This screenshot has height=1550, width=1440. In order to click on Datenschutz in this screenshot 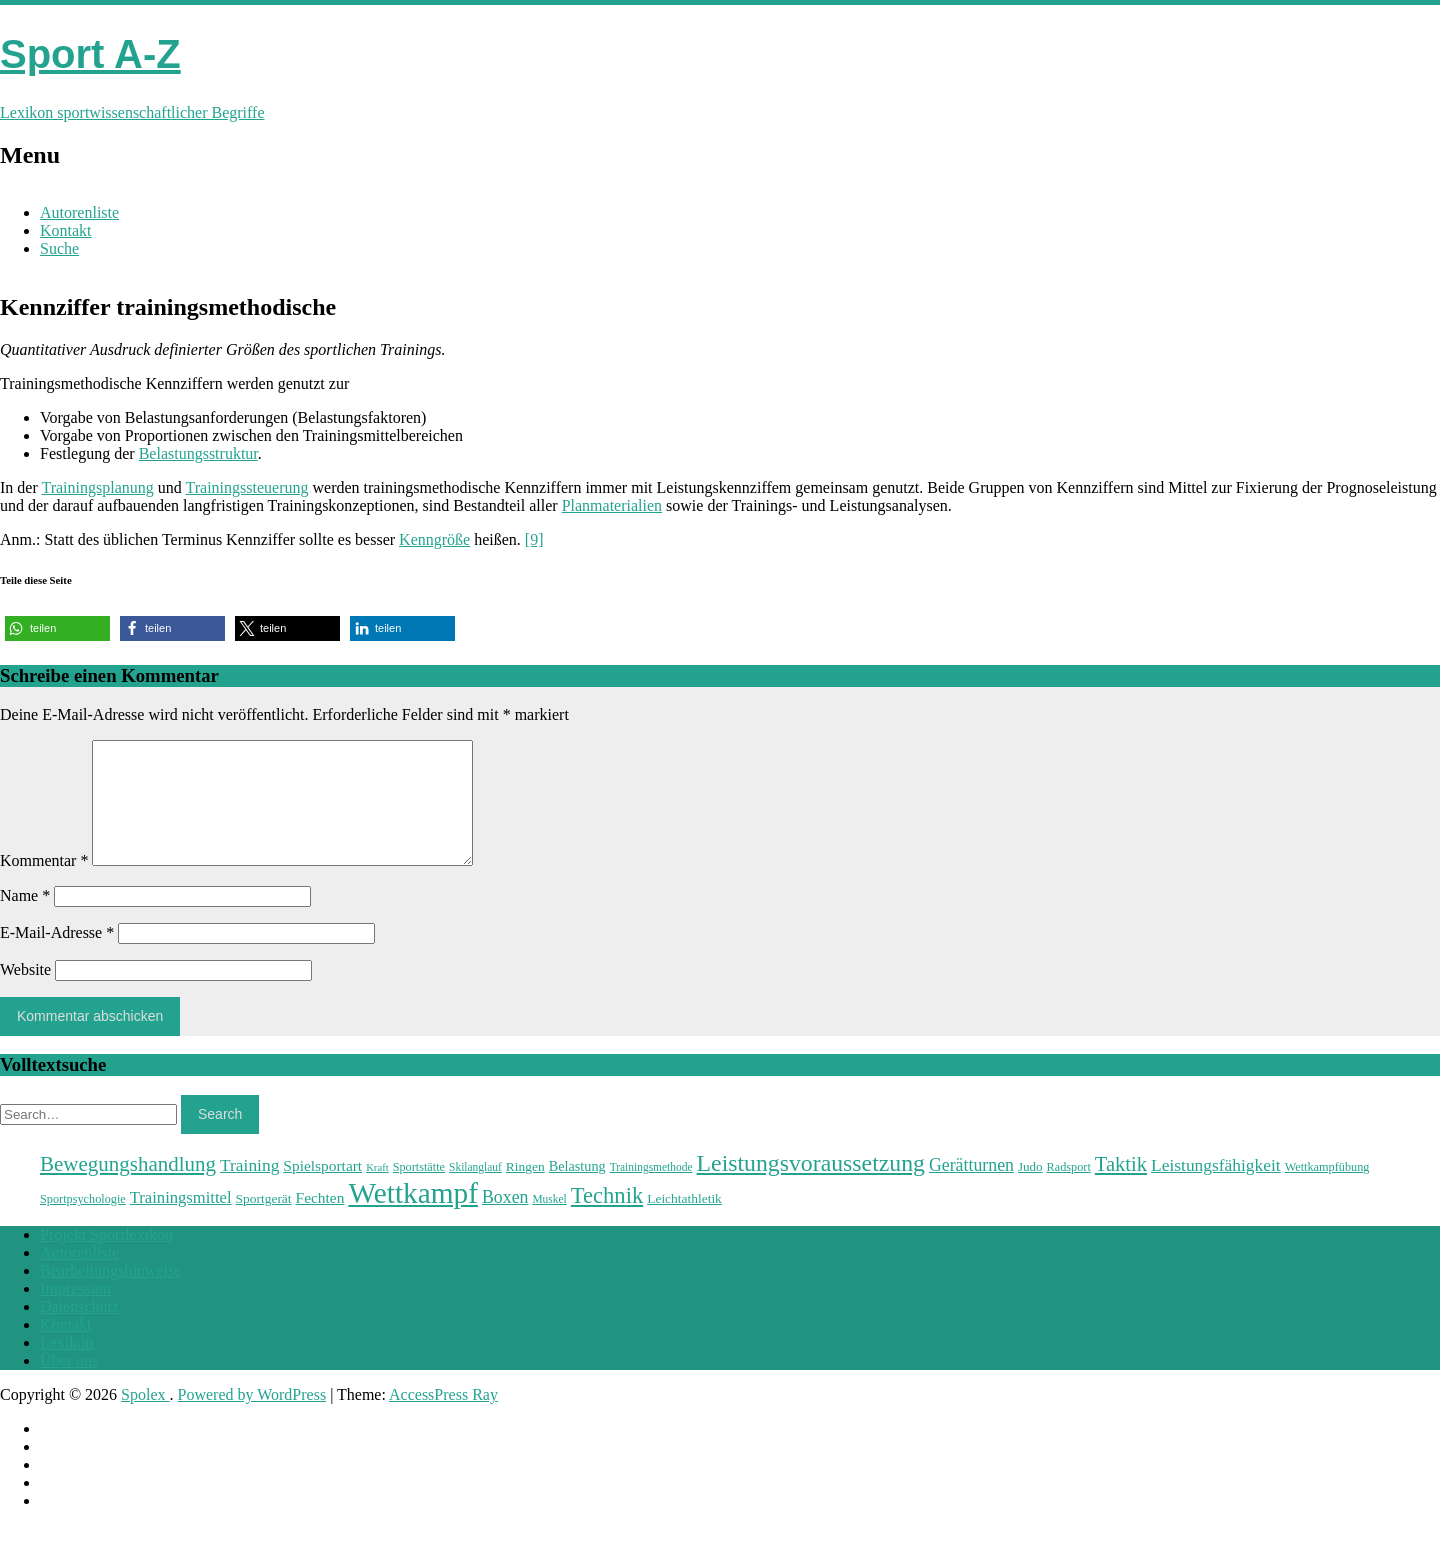, I will do `click(79, 1330)`.